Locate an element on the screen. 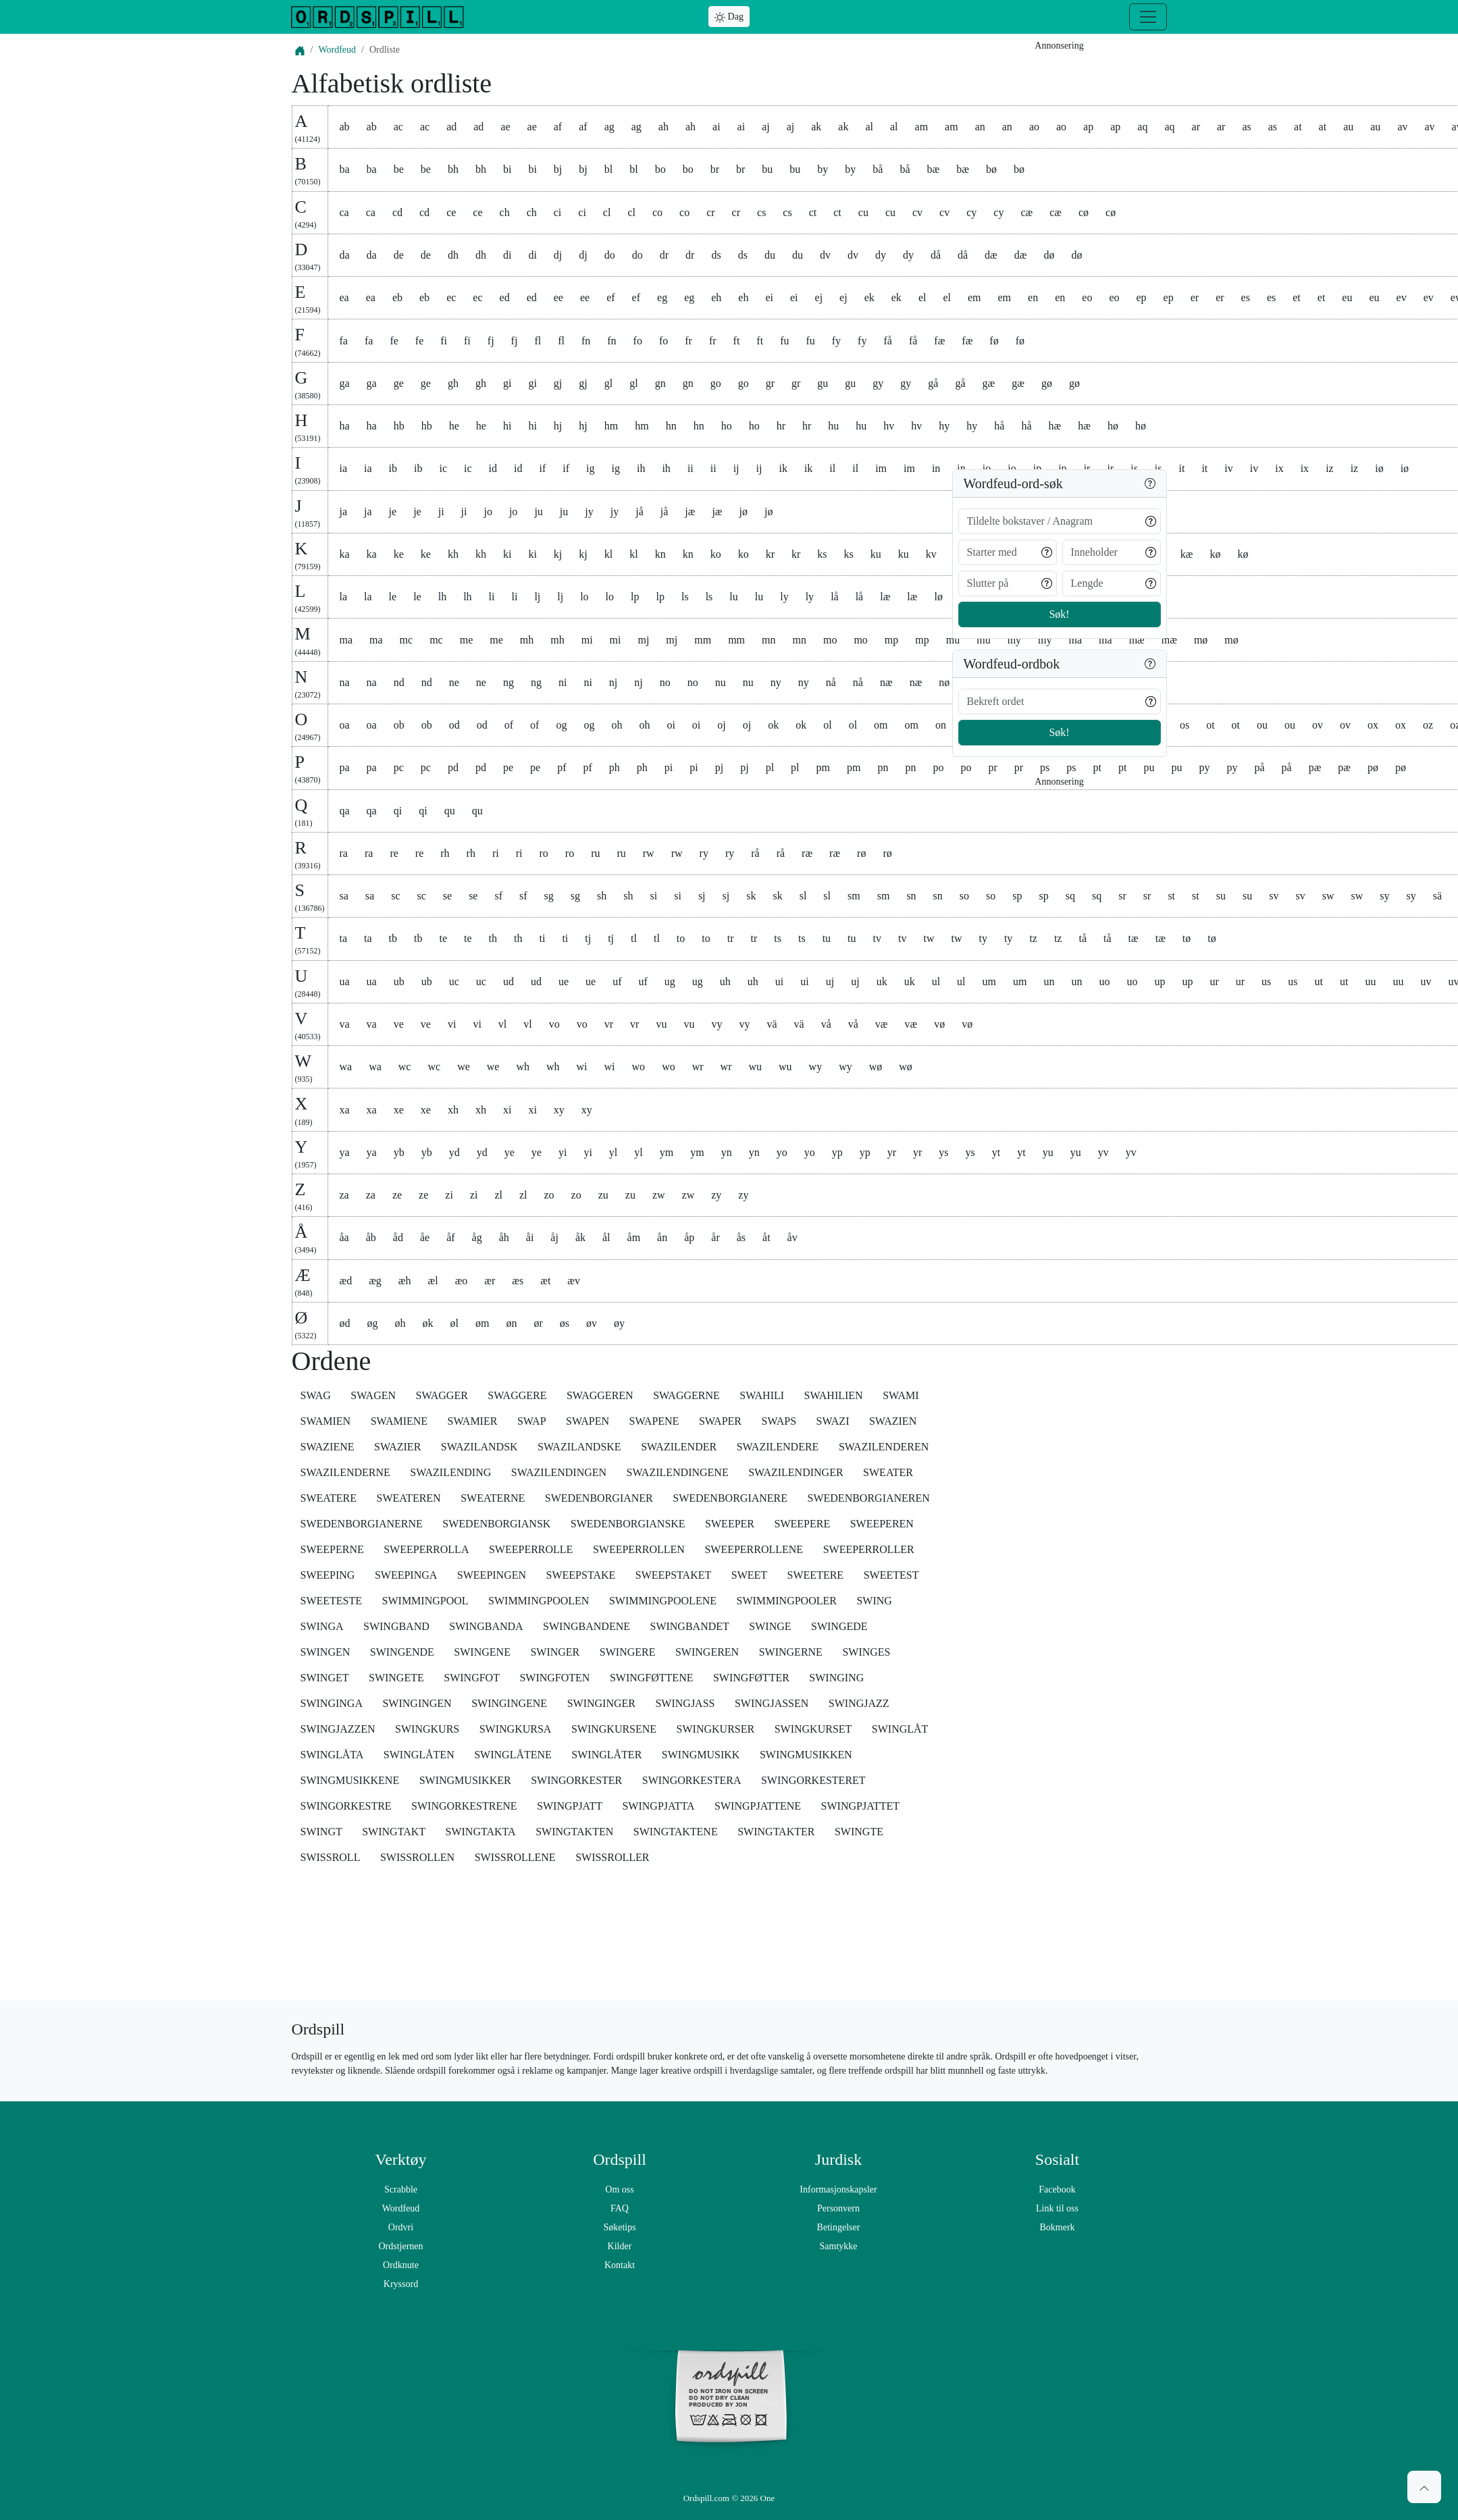  ge is located at coordinates (399, 383).